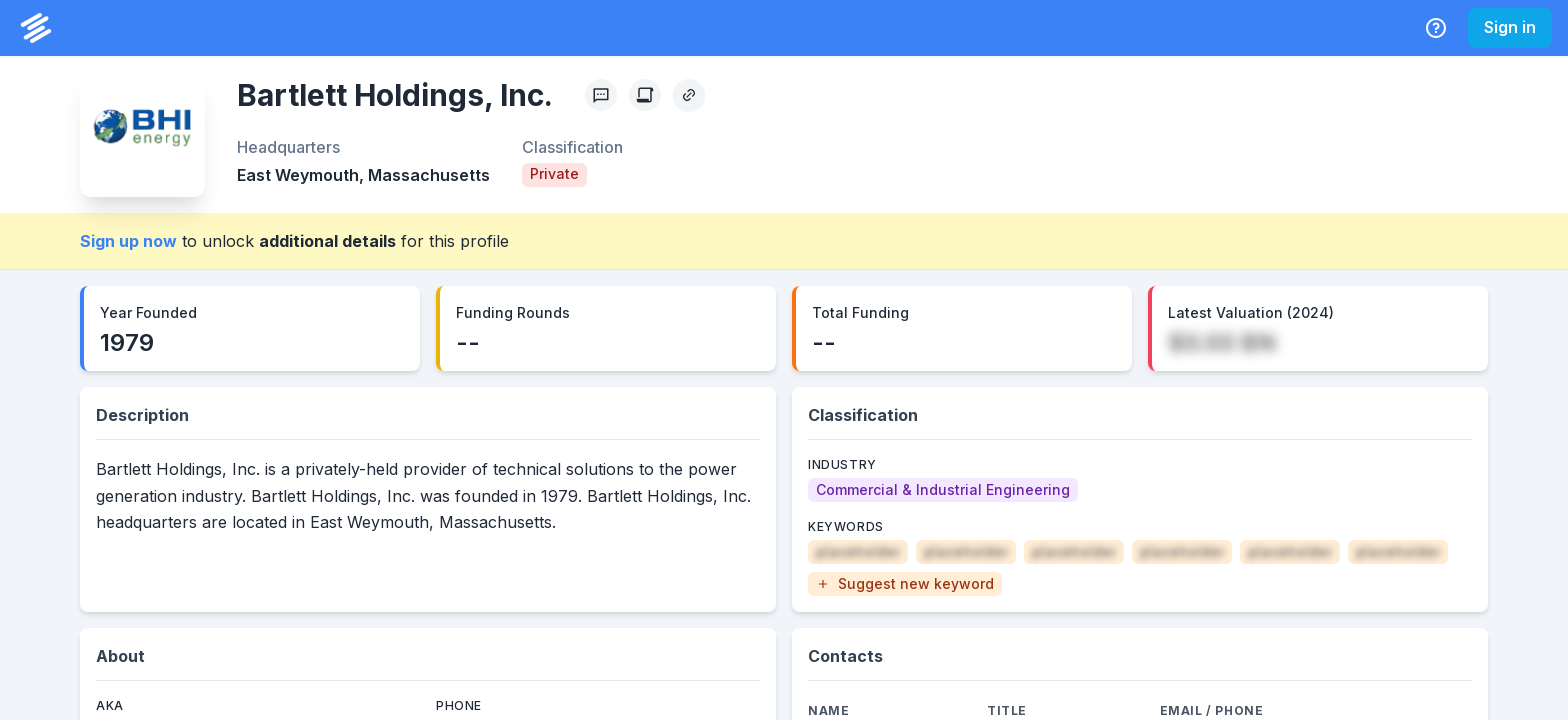 The height and width of the screenshot is (720, 1568). I want to click on [Profile Feedback], so click(601, 95).